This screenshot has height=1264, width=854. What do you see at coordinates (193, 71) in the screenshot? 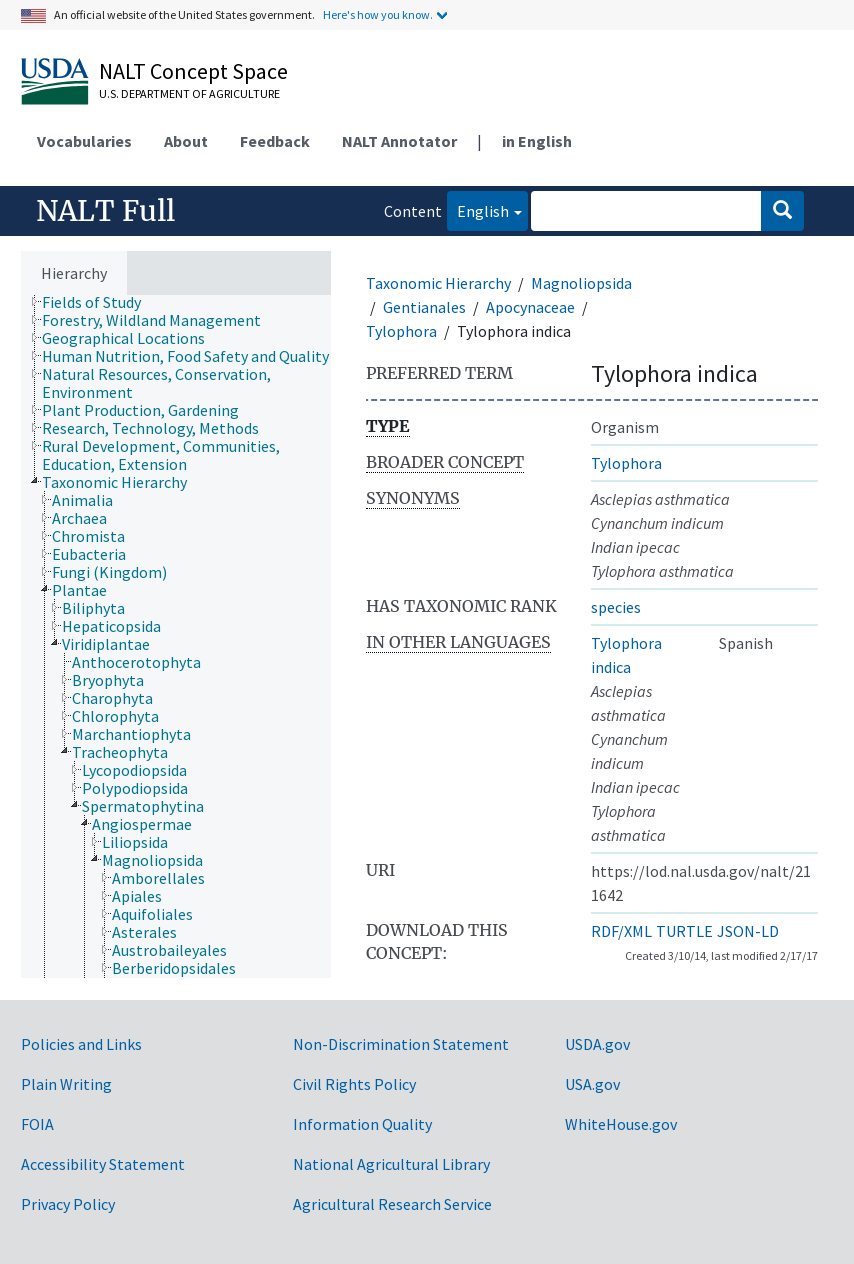
I see `NALT Concept Space` at bounding box center [193, 71].